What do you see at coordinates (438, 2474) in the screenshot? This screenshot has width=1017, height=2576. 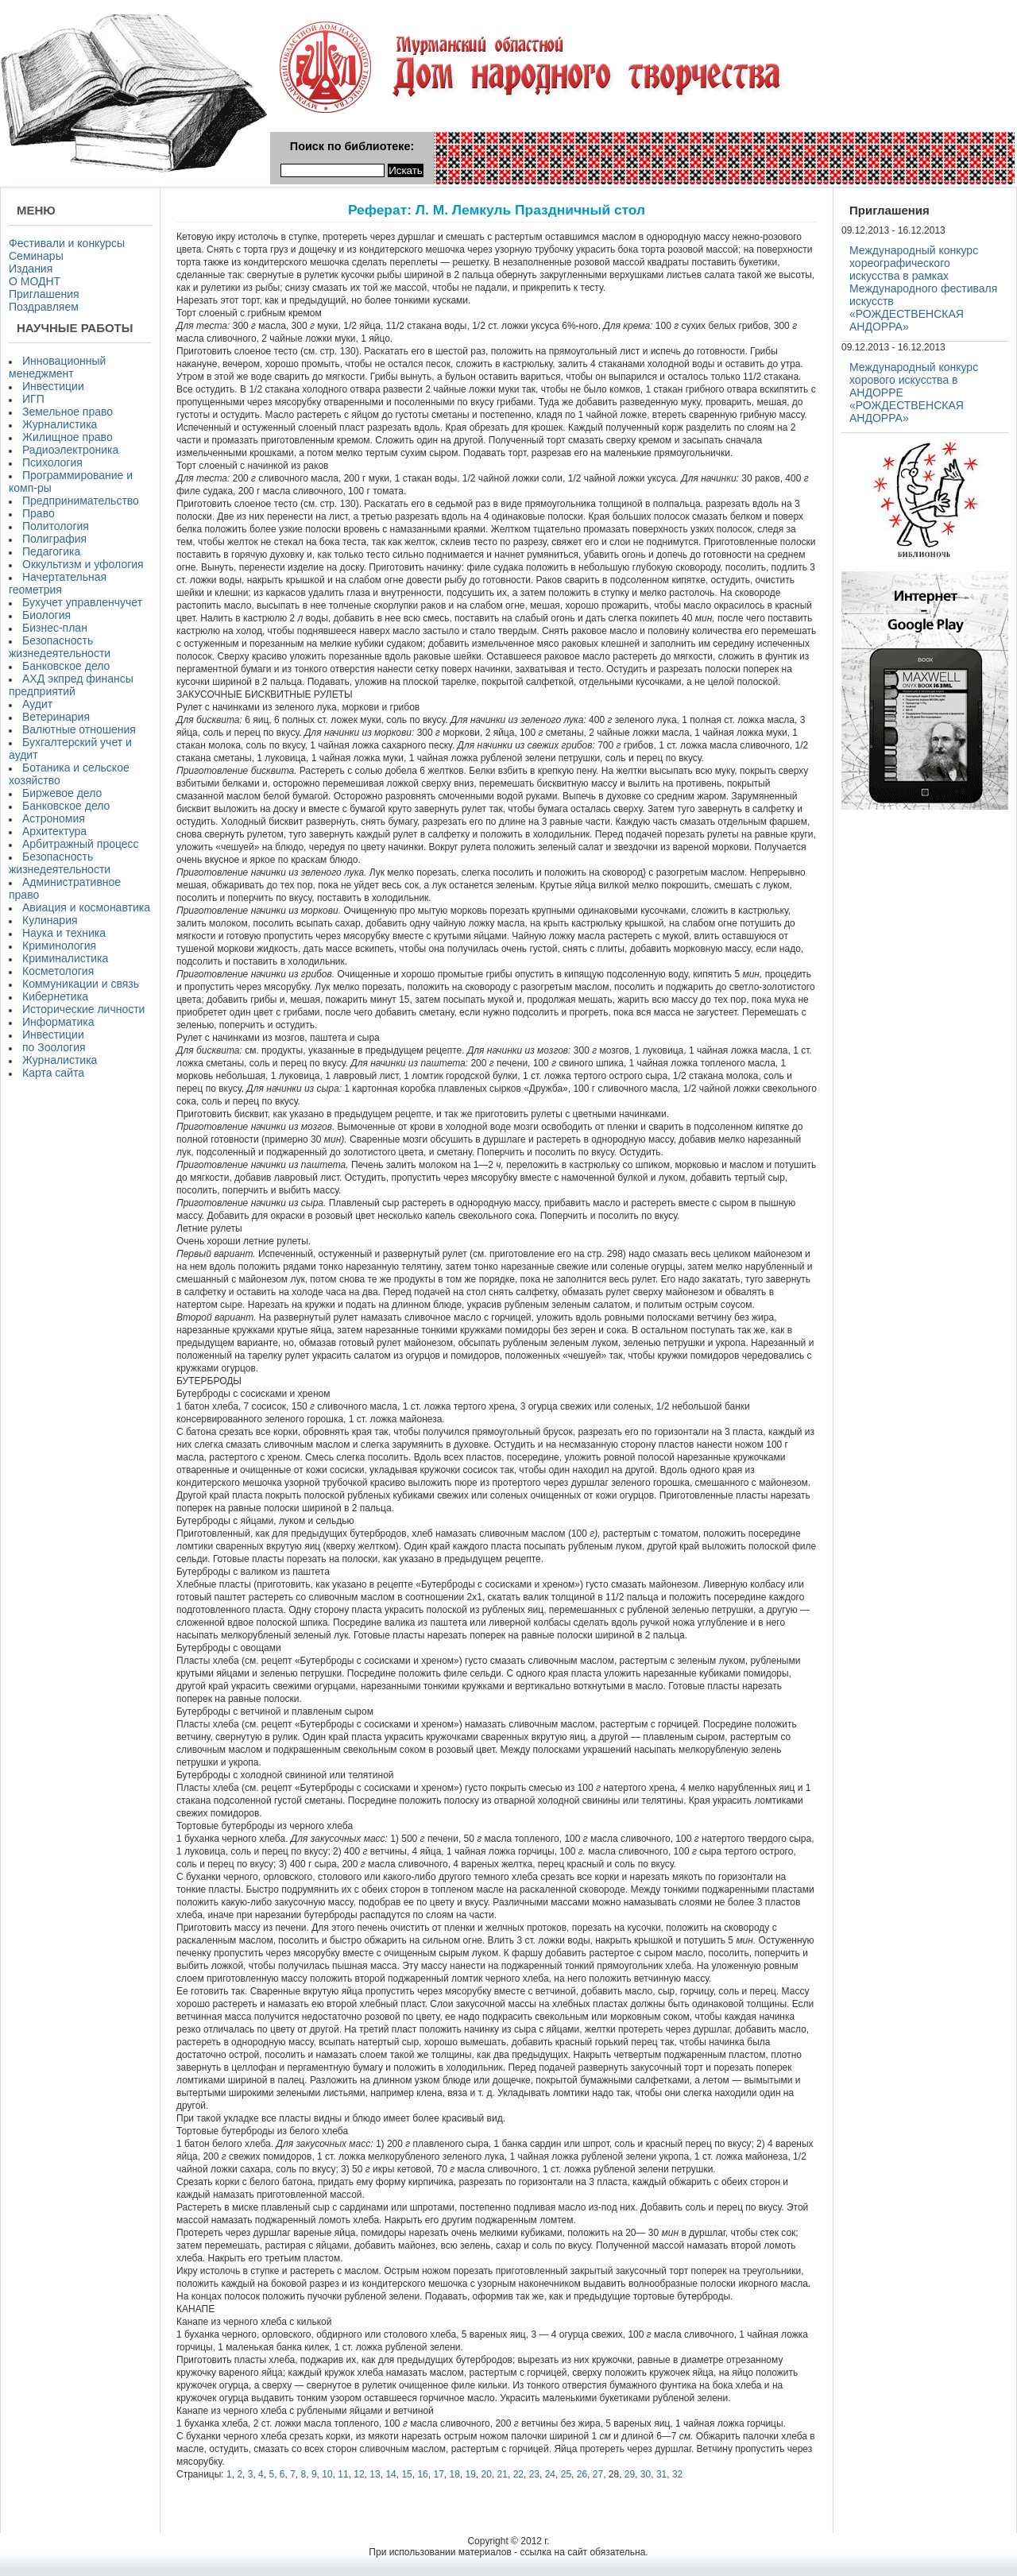 I see `17` at bounding box center [438, 2474].